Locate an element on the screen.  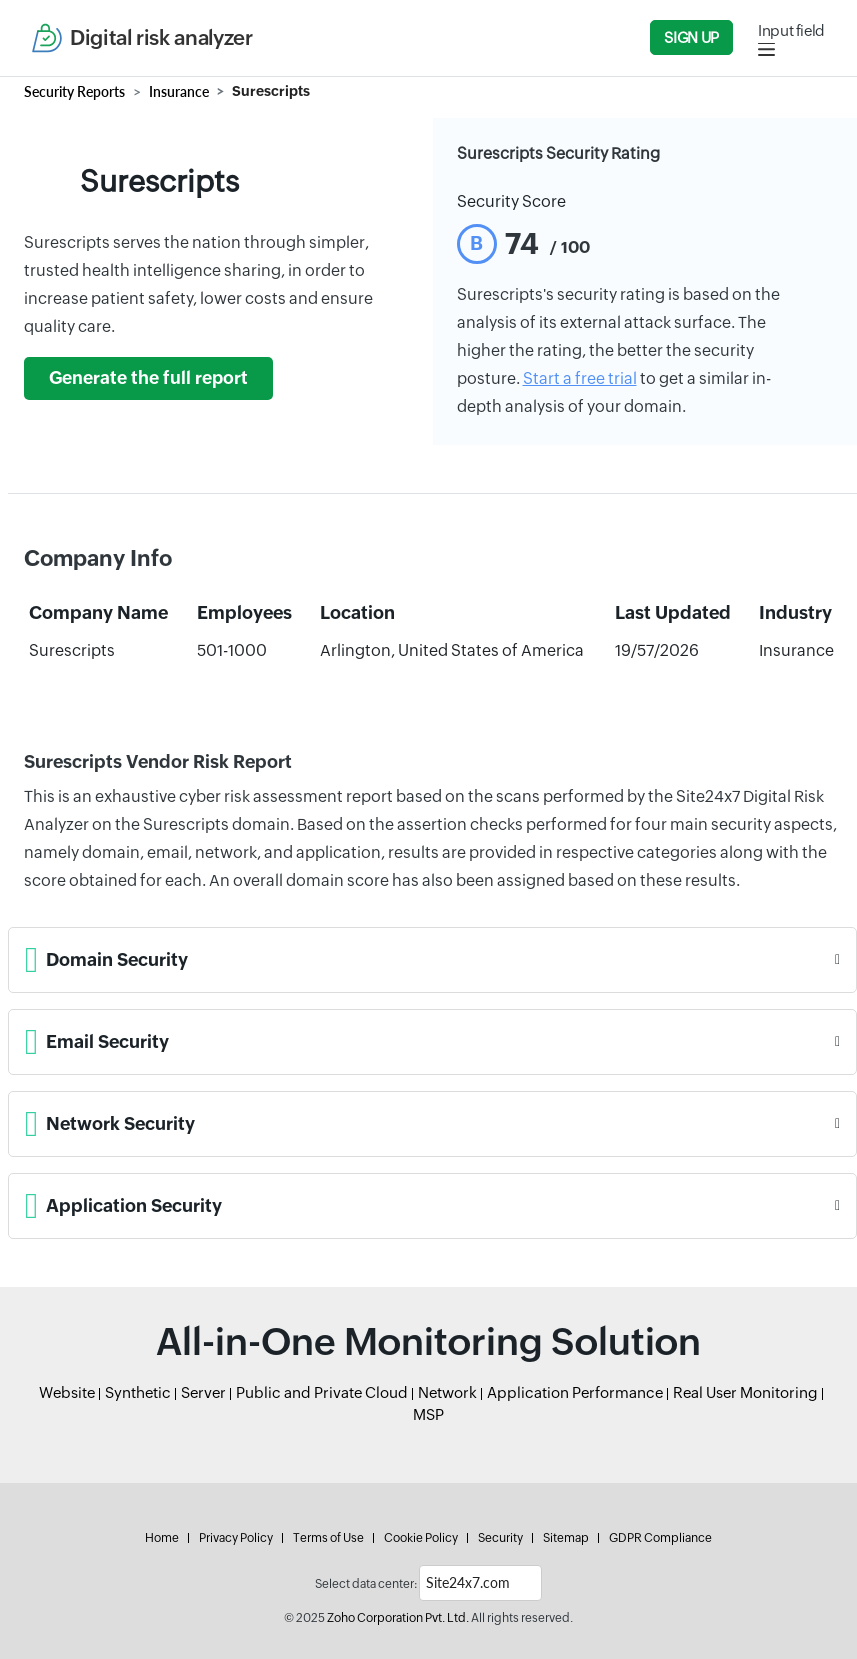
Website is located at coordinates (67, 1392).